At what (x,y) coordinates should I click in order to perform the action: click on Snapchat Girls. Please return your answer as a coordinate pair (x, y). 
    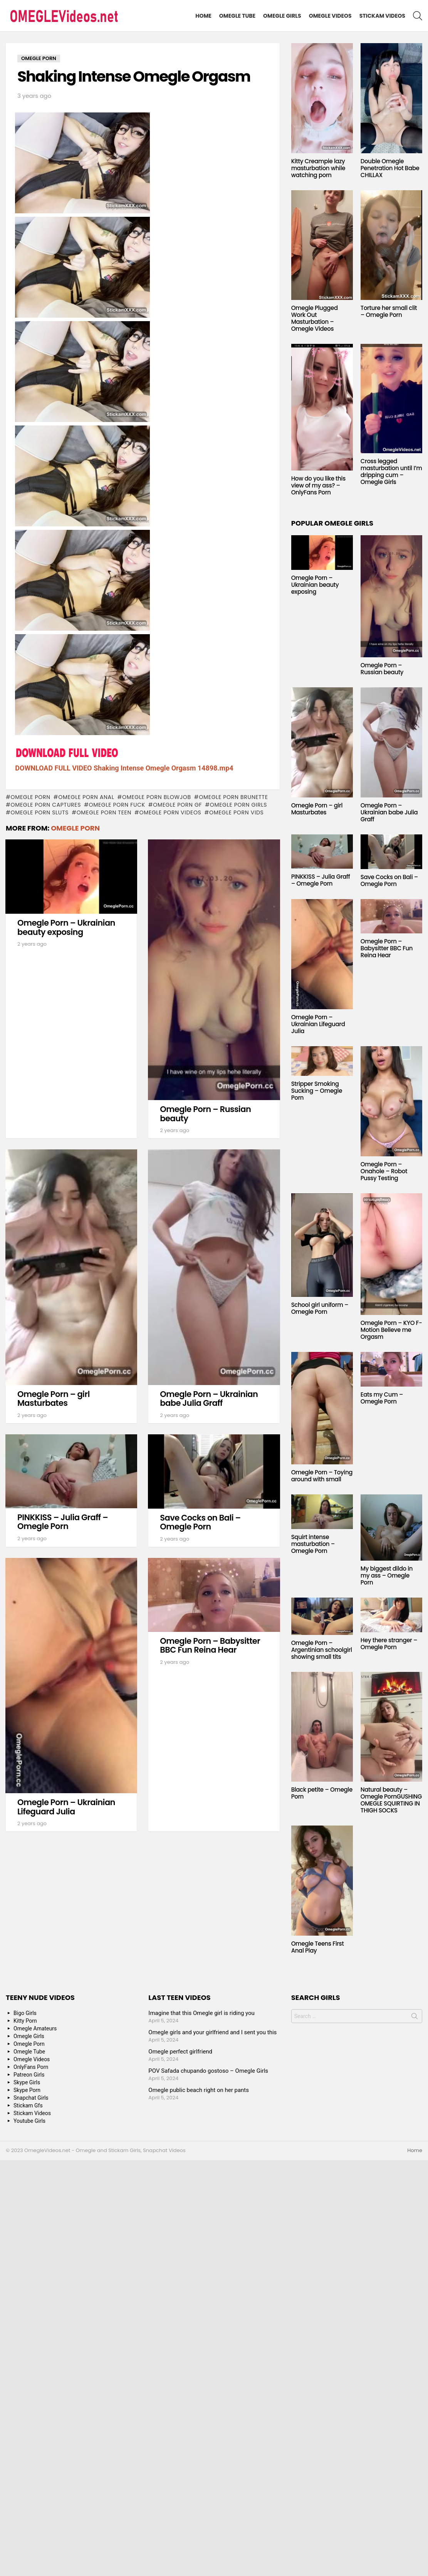
    Looking at the image, I should click on (31, 2098).